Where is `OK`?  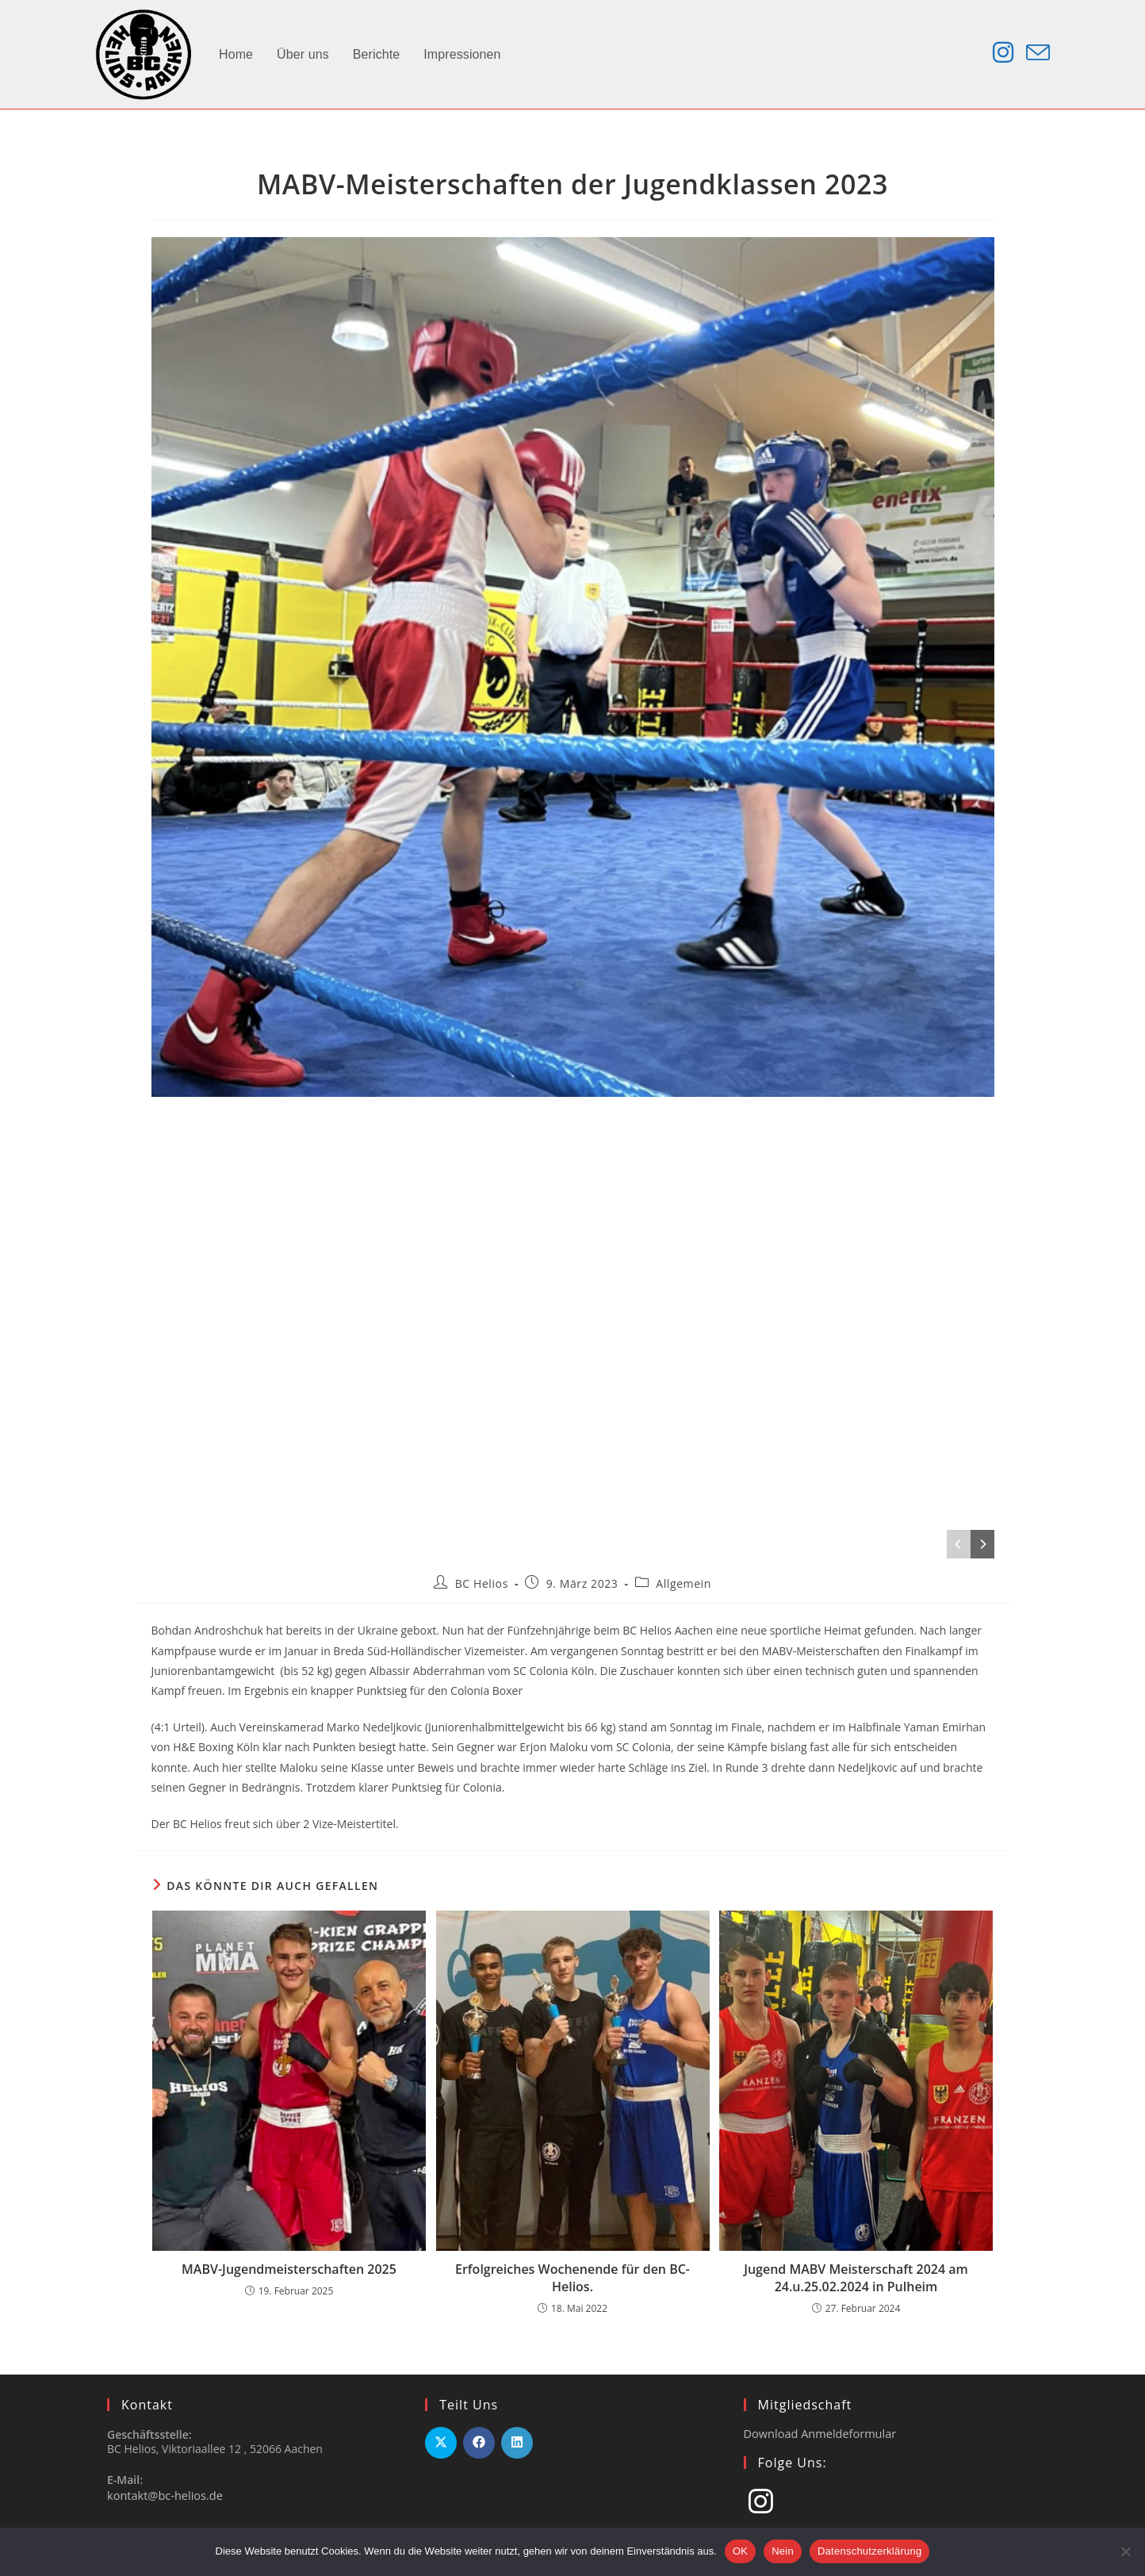
OK is located at coordinates (740, 2551).